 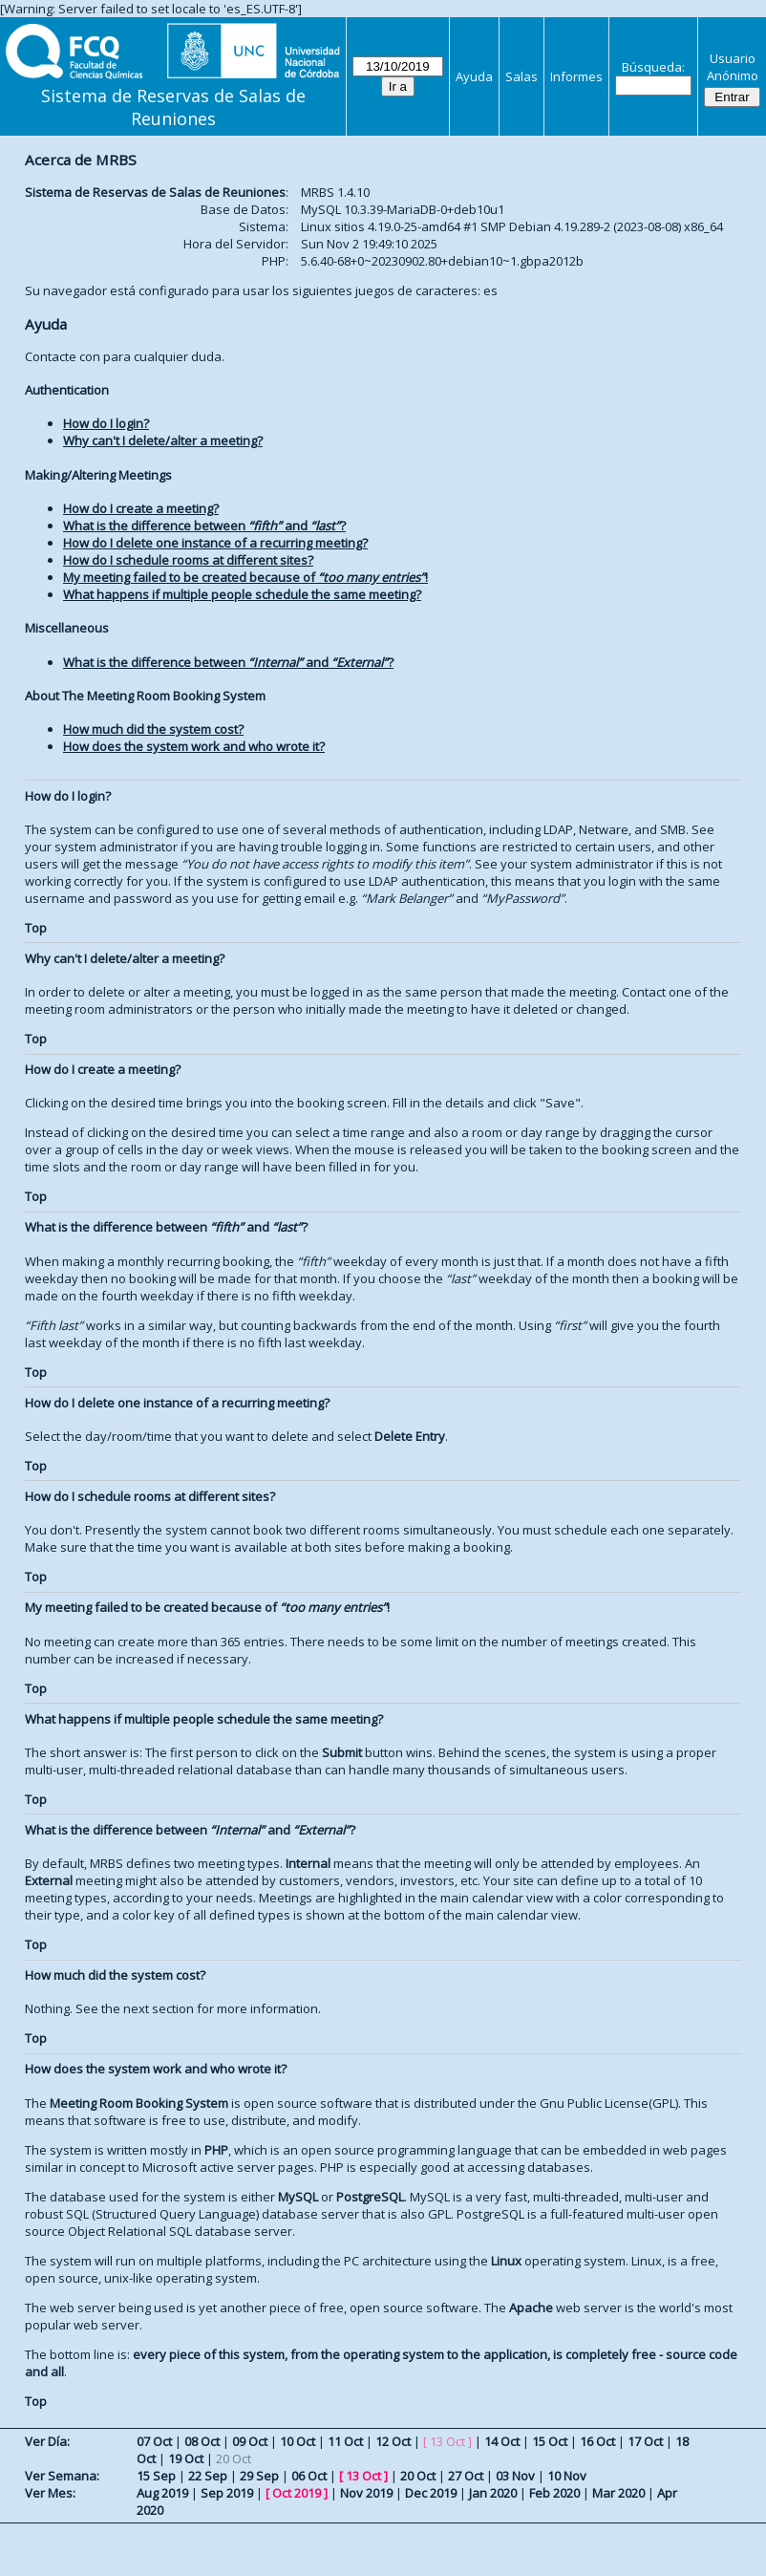 What do you see at coordinates (298, 2196) in the screenshot?
I see `MySQL` at bounding box center [298, 2196].